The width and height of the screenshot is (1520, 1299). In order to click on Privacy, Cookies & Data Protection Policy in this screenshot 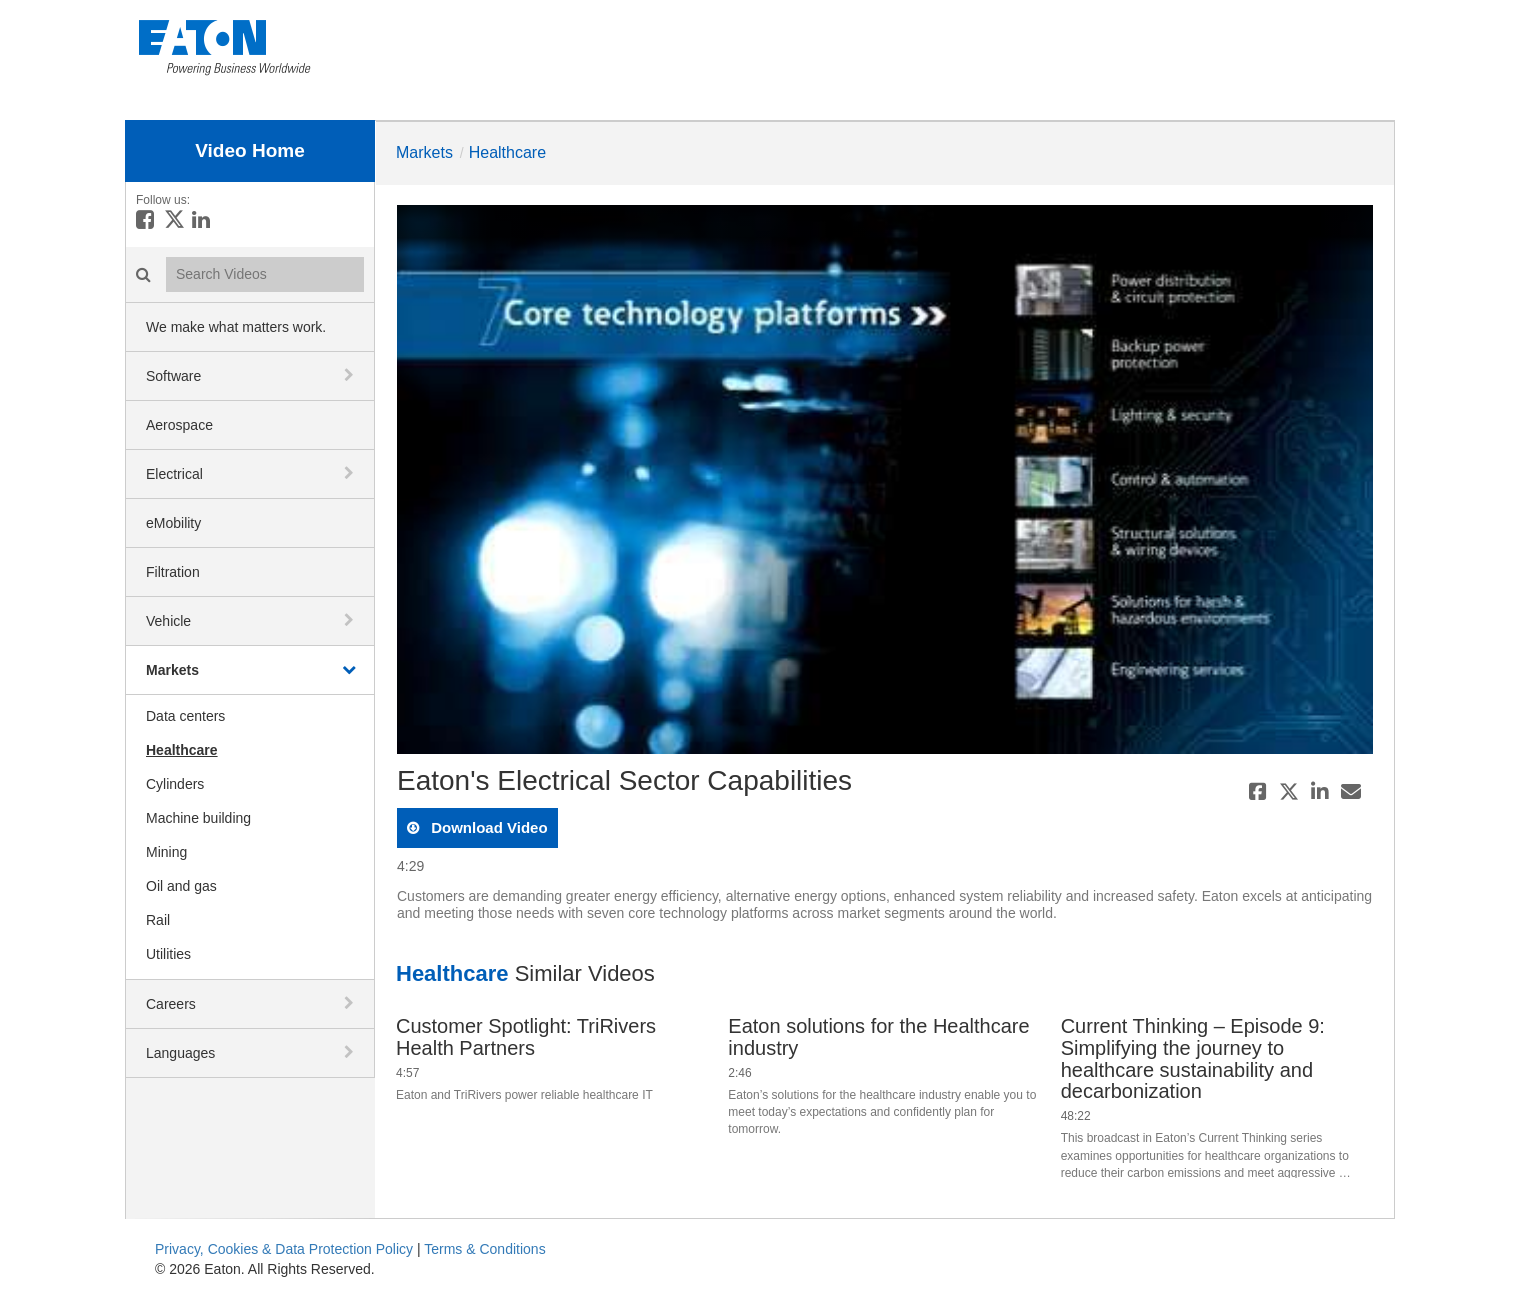, I will do `click(284, 1249)`.